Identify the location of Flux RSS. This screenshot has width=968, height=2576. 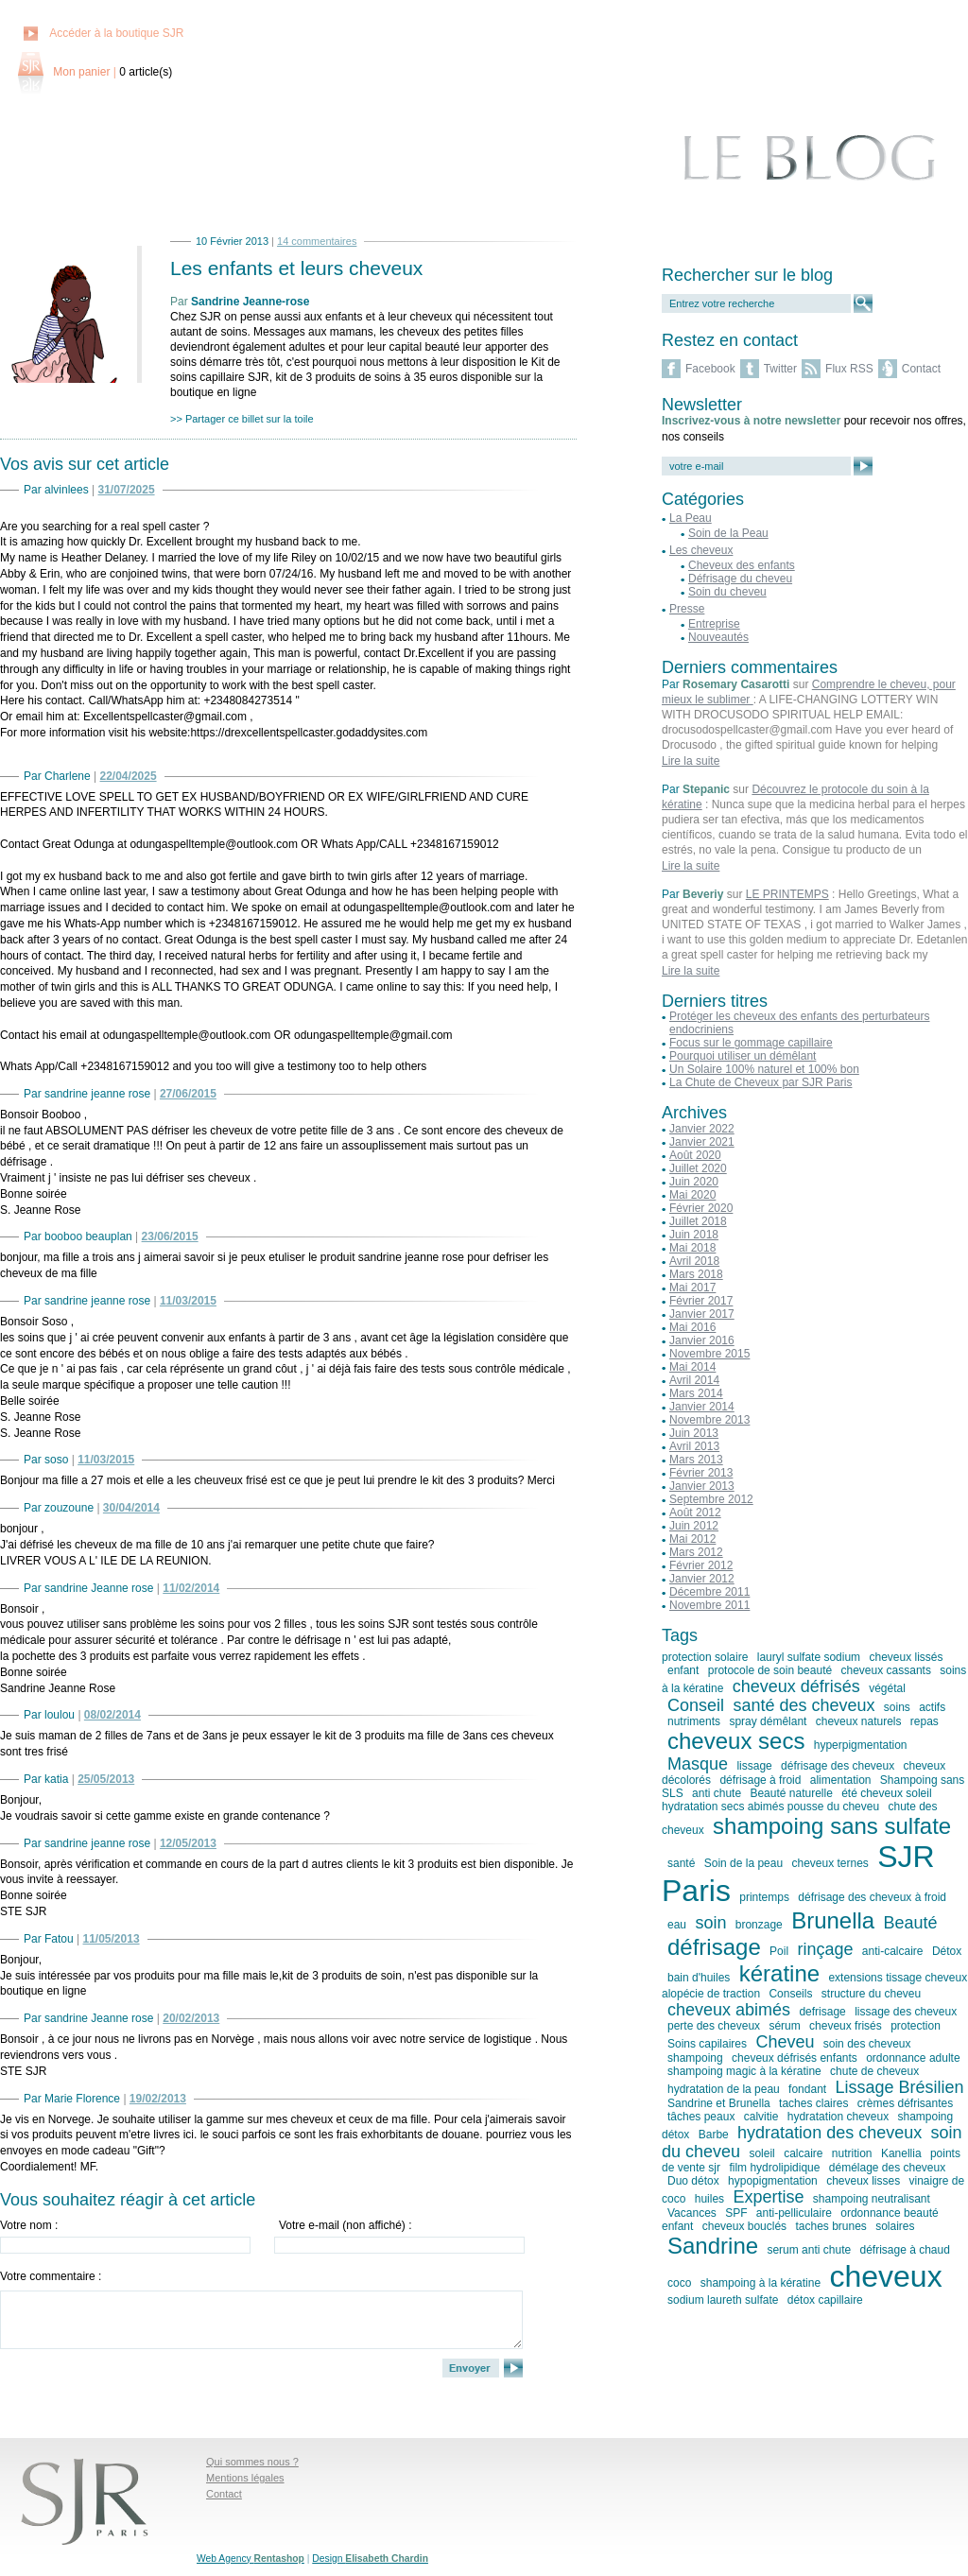
(849, 368).